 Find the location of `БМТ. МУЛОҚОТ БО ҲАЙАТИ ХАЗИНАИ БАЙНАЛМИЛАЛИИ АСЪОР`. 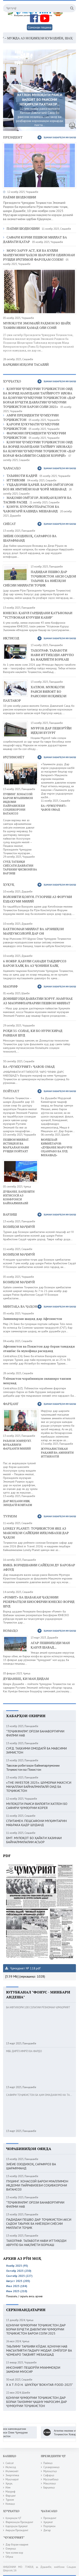

БМТ. МУЛОҚОТ БО ҲАЙАТИ ХАЗИНАИ БАЙНАЛМИЛАЛИИ АСЪОР is located at coordinates (34, 1840).